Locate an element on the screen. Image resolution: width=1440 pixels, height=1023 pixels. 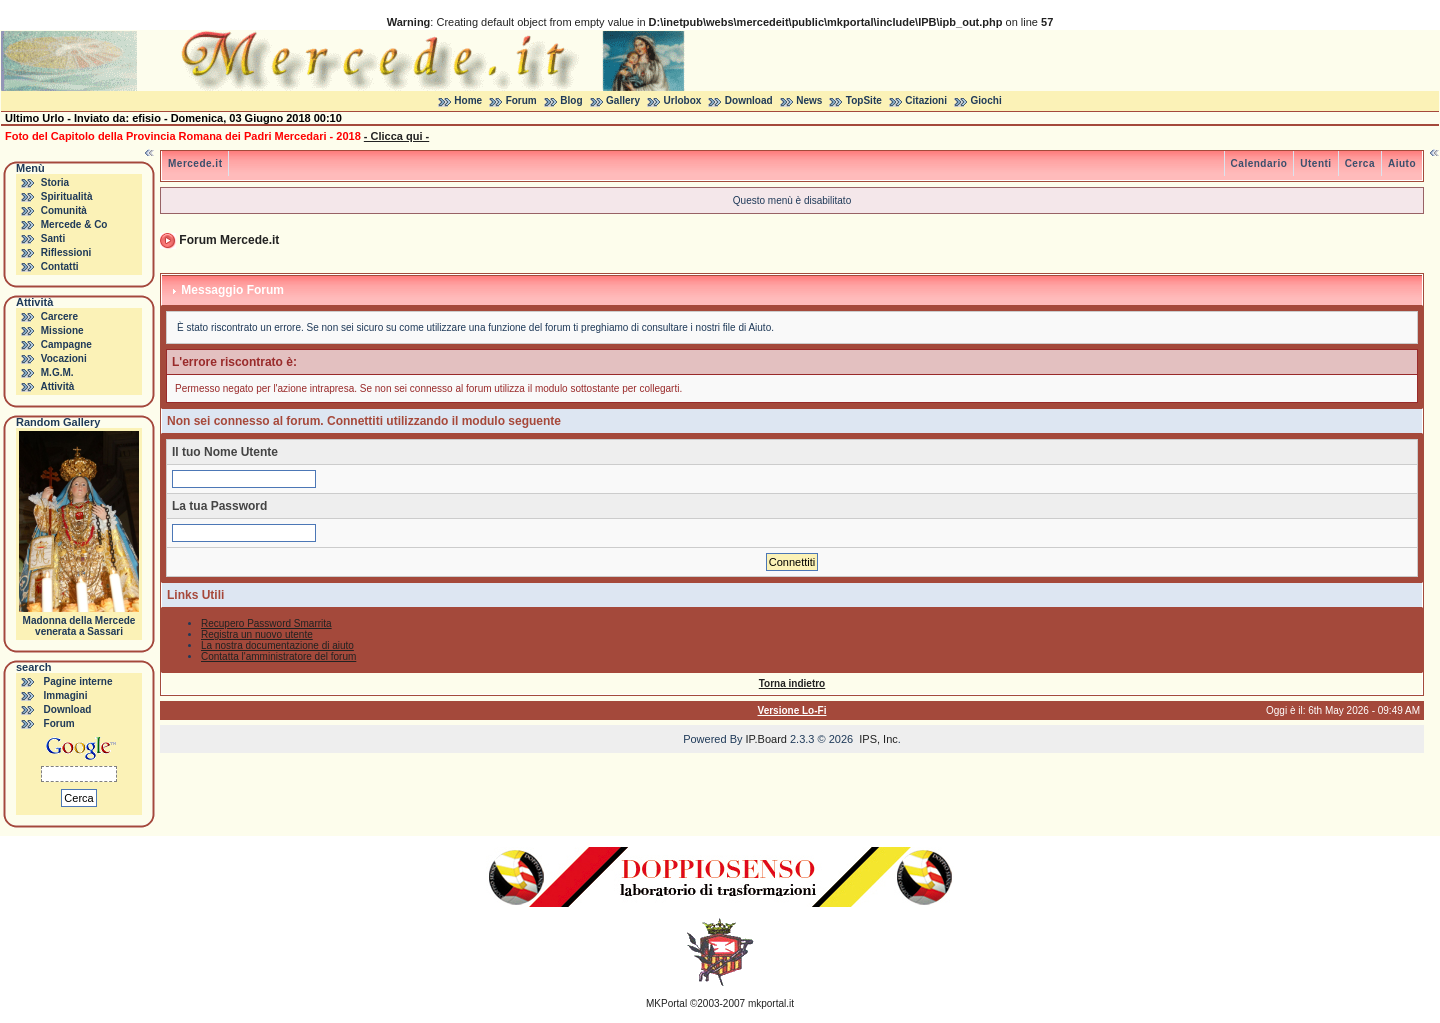
Contatta l'amministratore del forum is located at coordinates (278, 656).